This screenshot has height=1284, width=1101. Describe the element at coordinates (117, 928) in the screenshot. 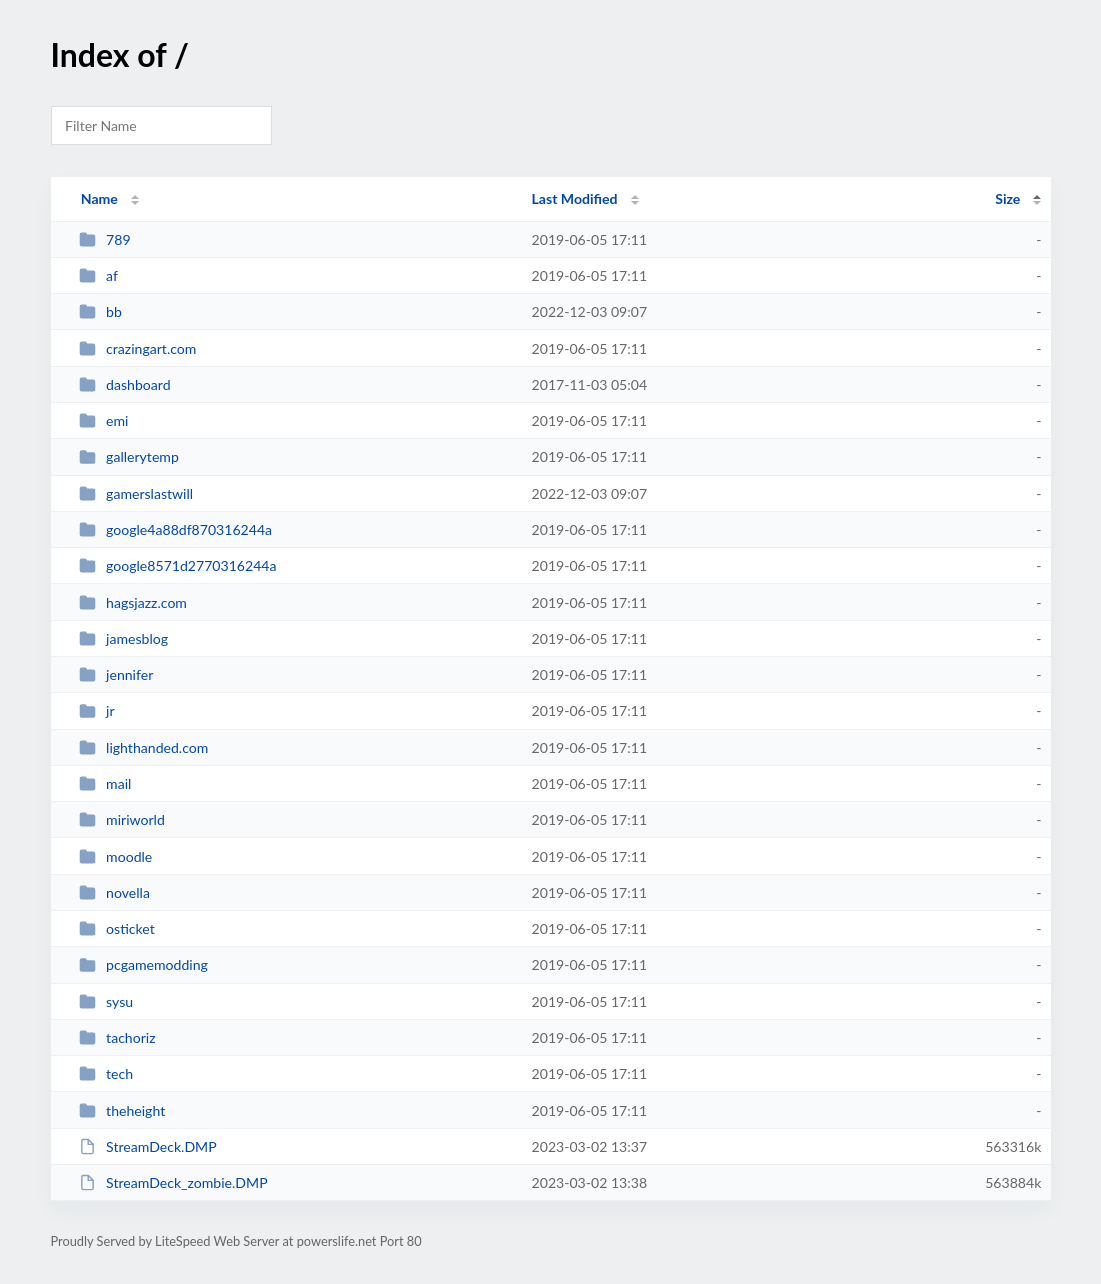

I see `osticket` at that location.